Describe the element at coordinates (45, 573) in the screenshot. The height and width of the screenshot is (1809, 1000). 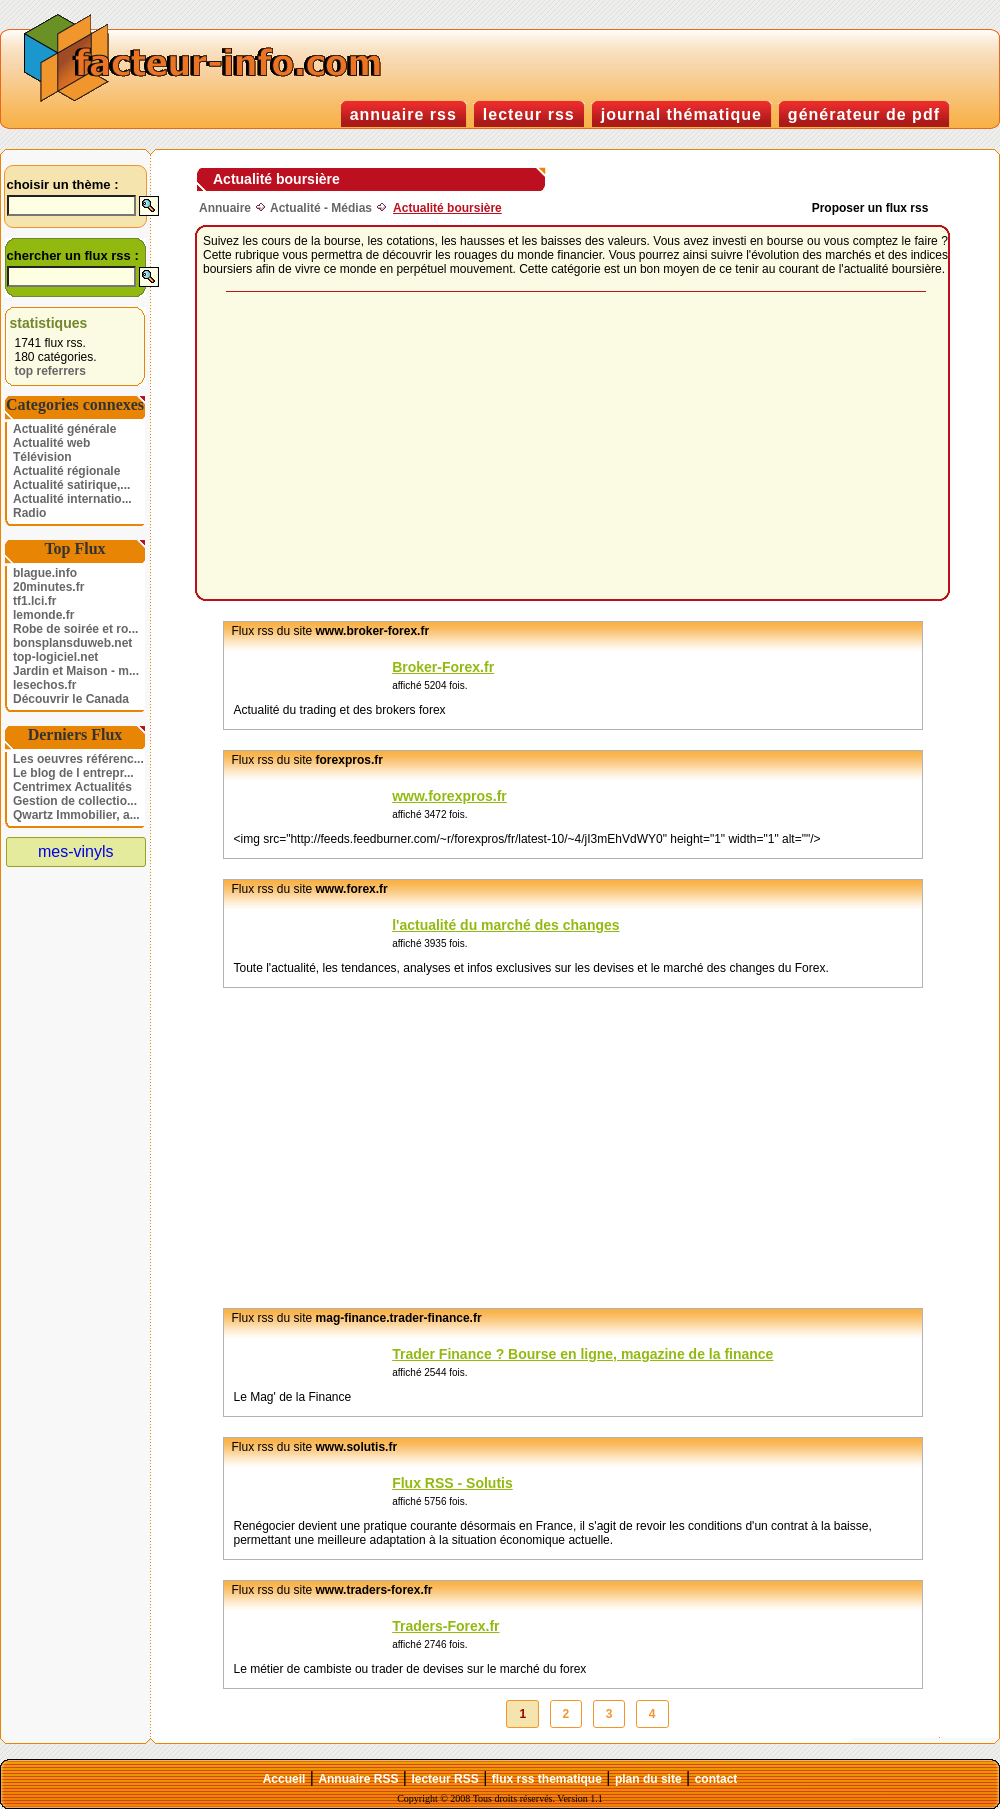
I see `blague.info` at that location.